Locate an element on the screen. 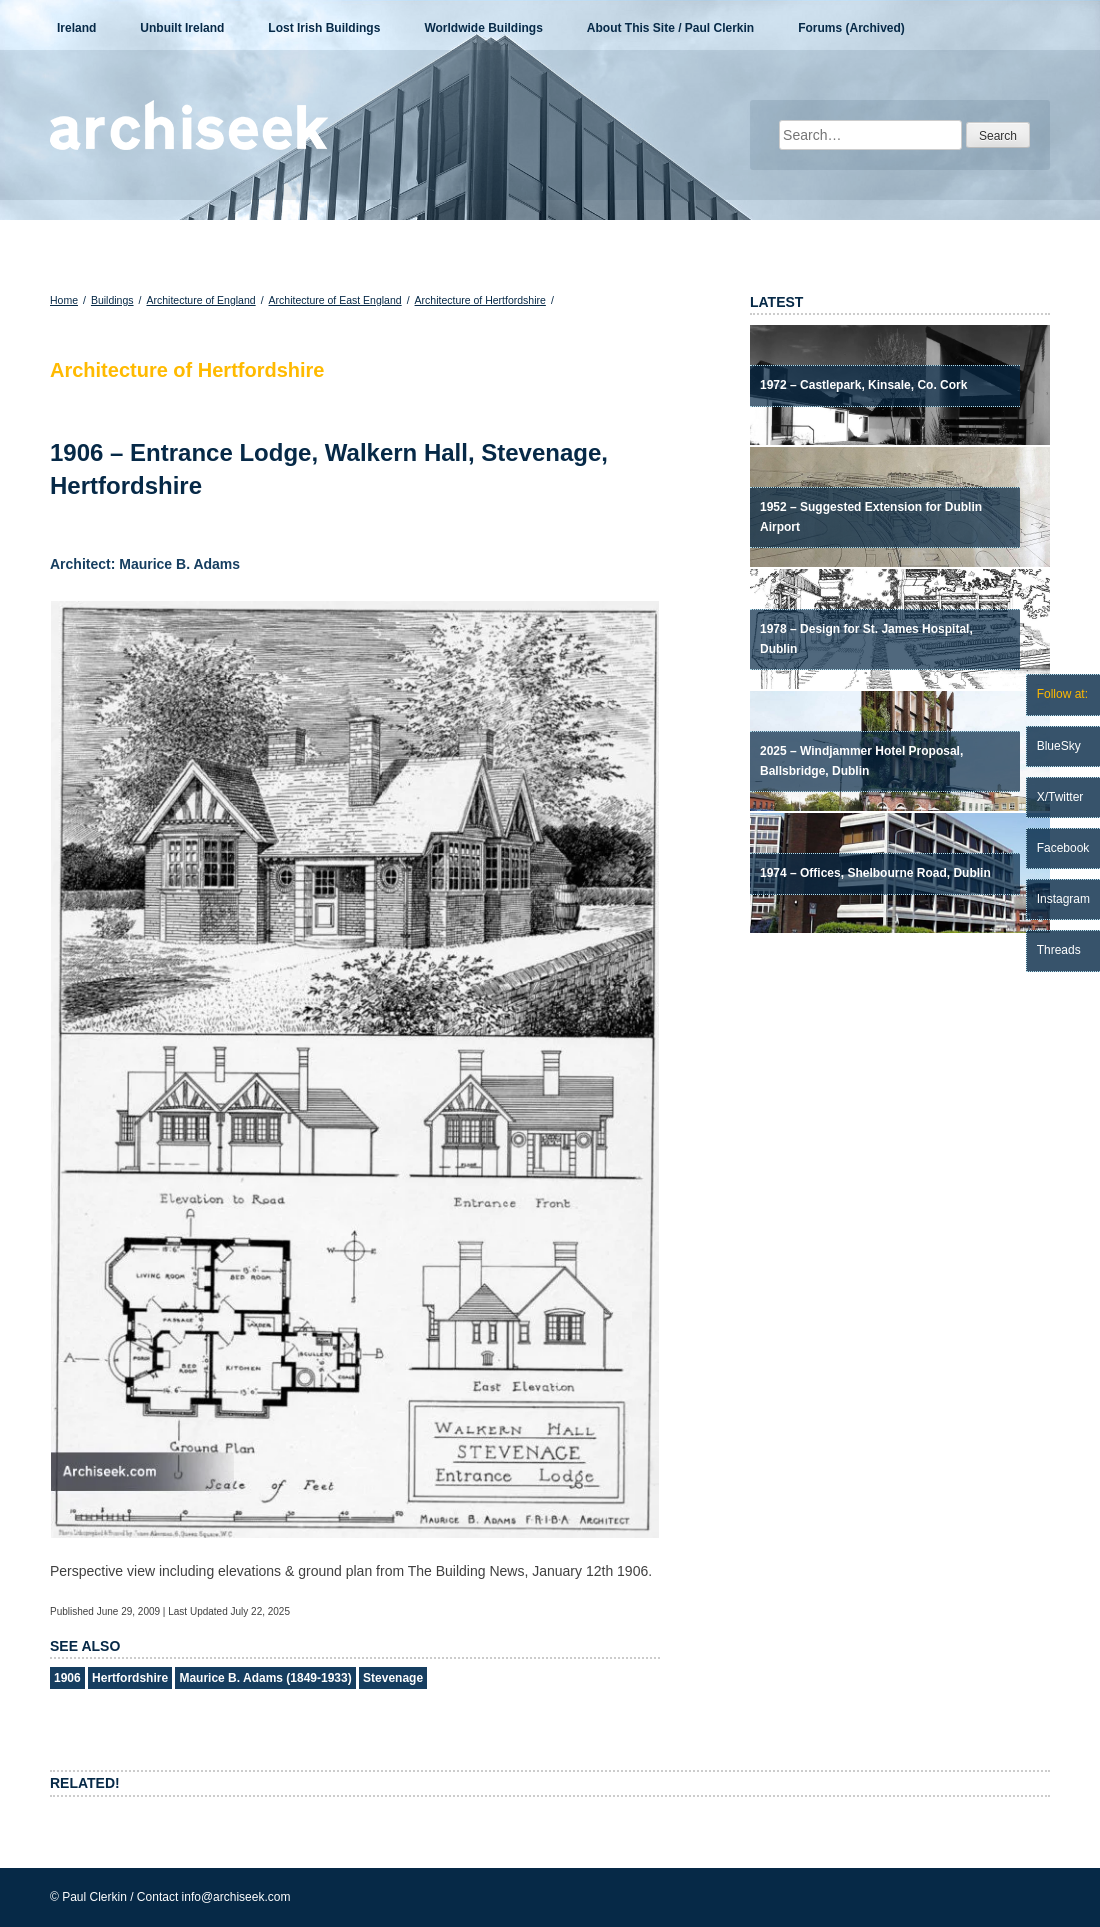 The image size is (1100, 1927). Lost Irish Buildings is located at coordinates (324, 28).